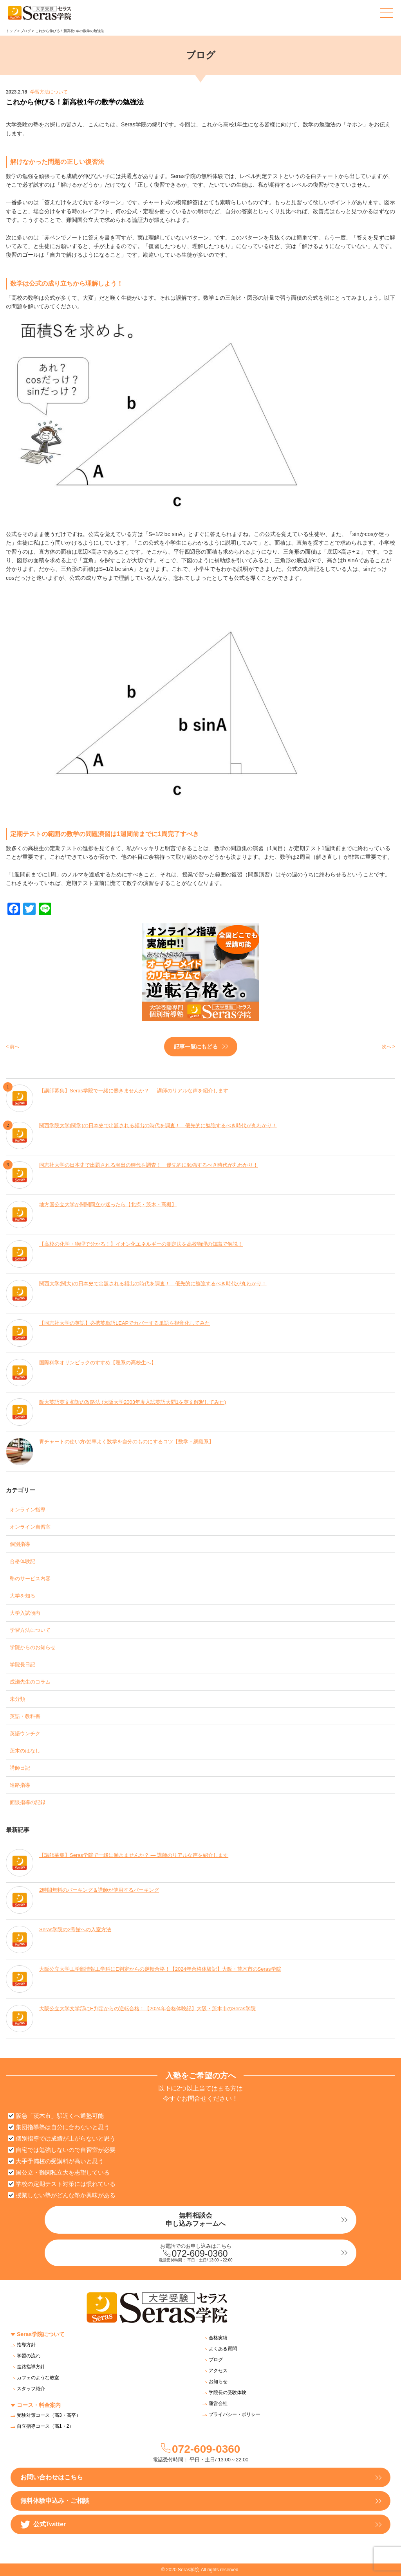 The height and width of the screenshot is (2576, 401). What do you see at coordinates (99, 1890) in the screenshot?
I see `2時間無料のパーキング＆講師が使用するパーキング` at bounding box center [99, 1890].